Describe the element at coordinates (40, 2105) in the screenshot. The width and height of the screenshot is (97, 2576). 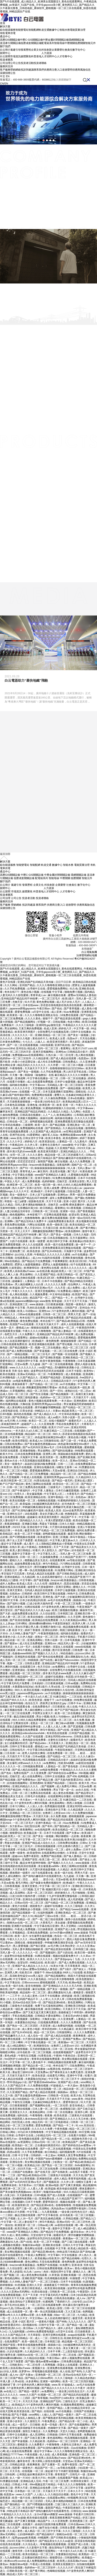
I see `国产视频网站在线` at that location.